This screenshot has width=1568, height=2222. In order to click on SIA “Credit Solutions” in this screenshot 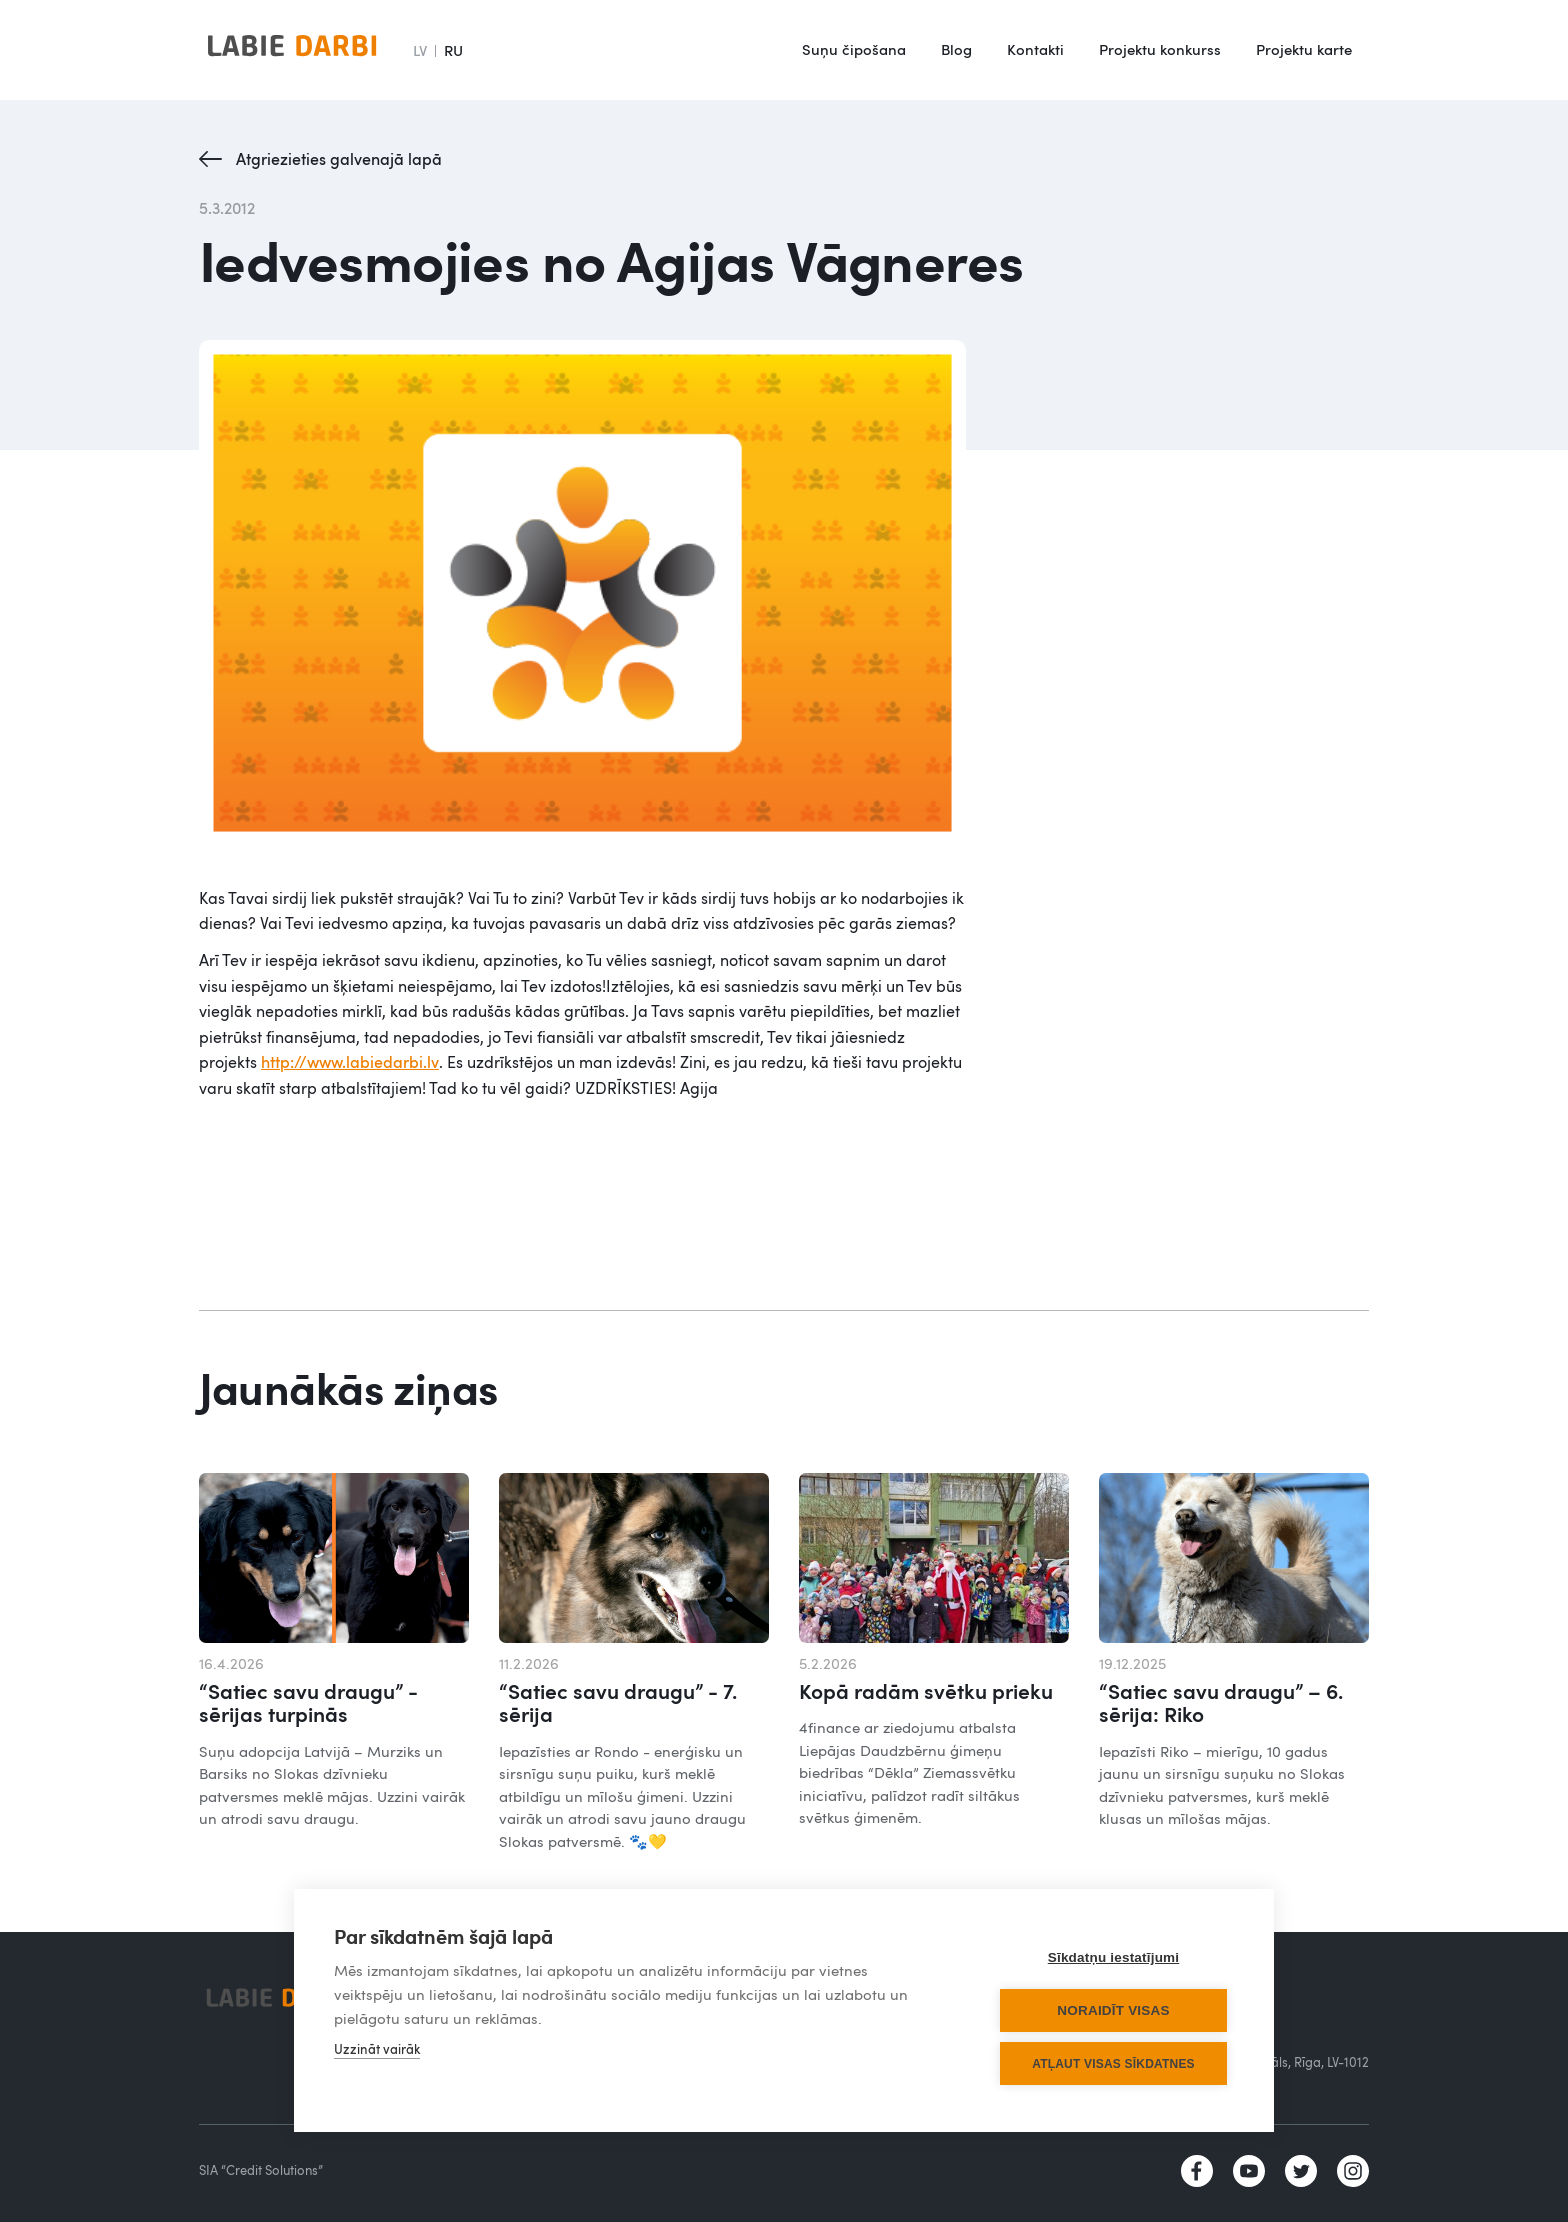, I will do `click(261, 2170)`.